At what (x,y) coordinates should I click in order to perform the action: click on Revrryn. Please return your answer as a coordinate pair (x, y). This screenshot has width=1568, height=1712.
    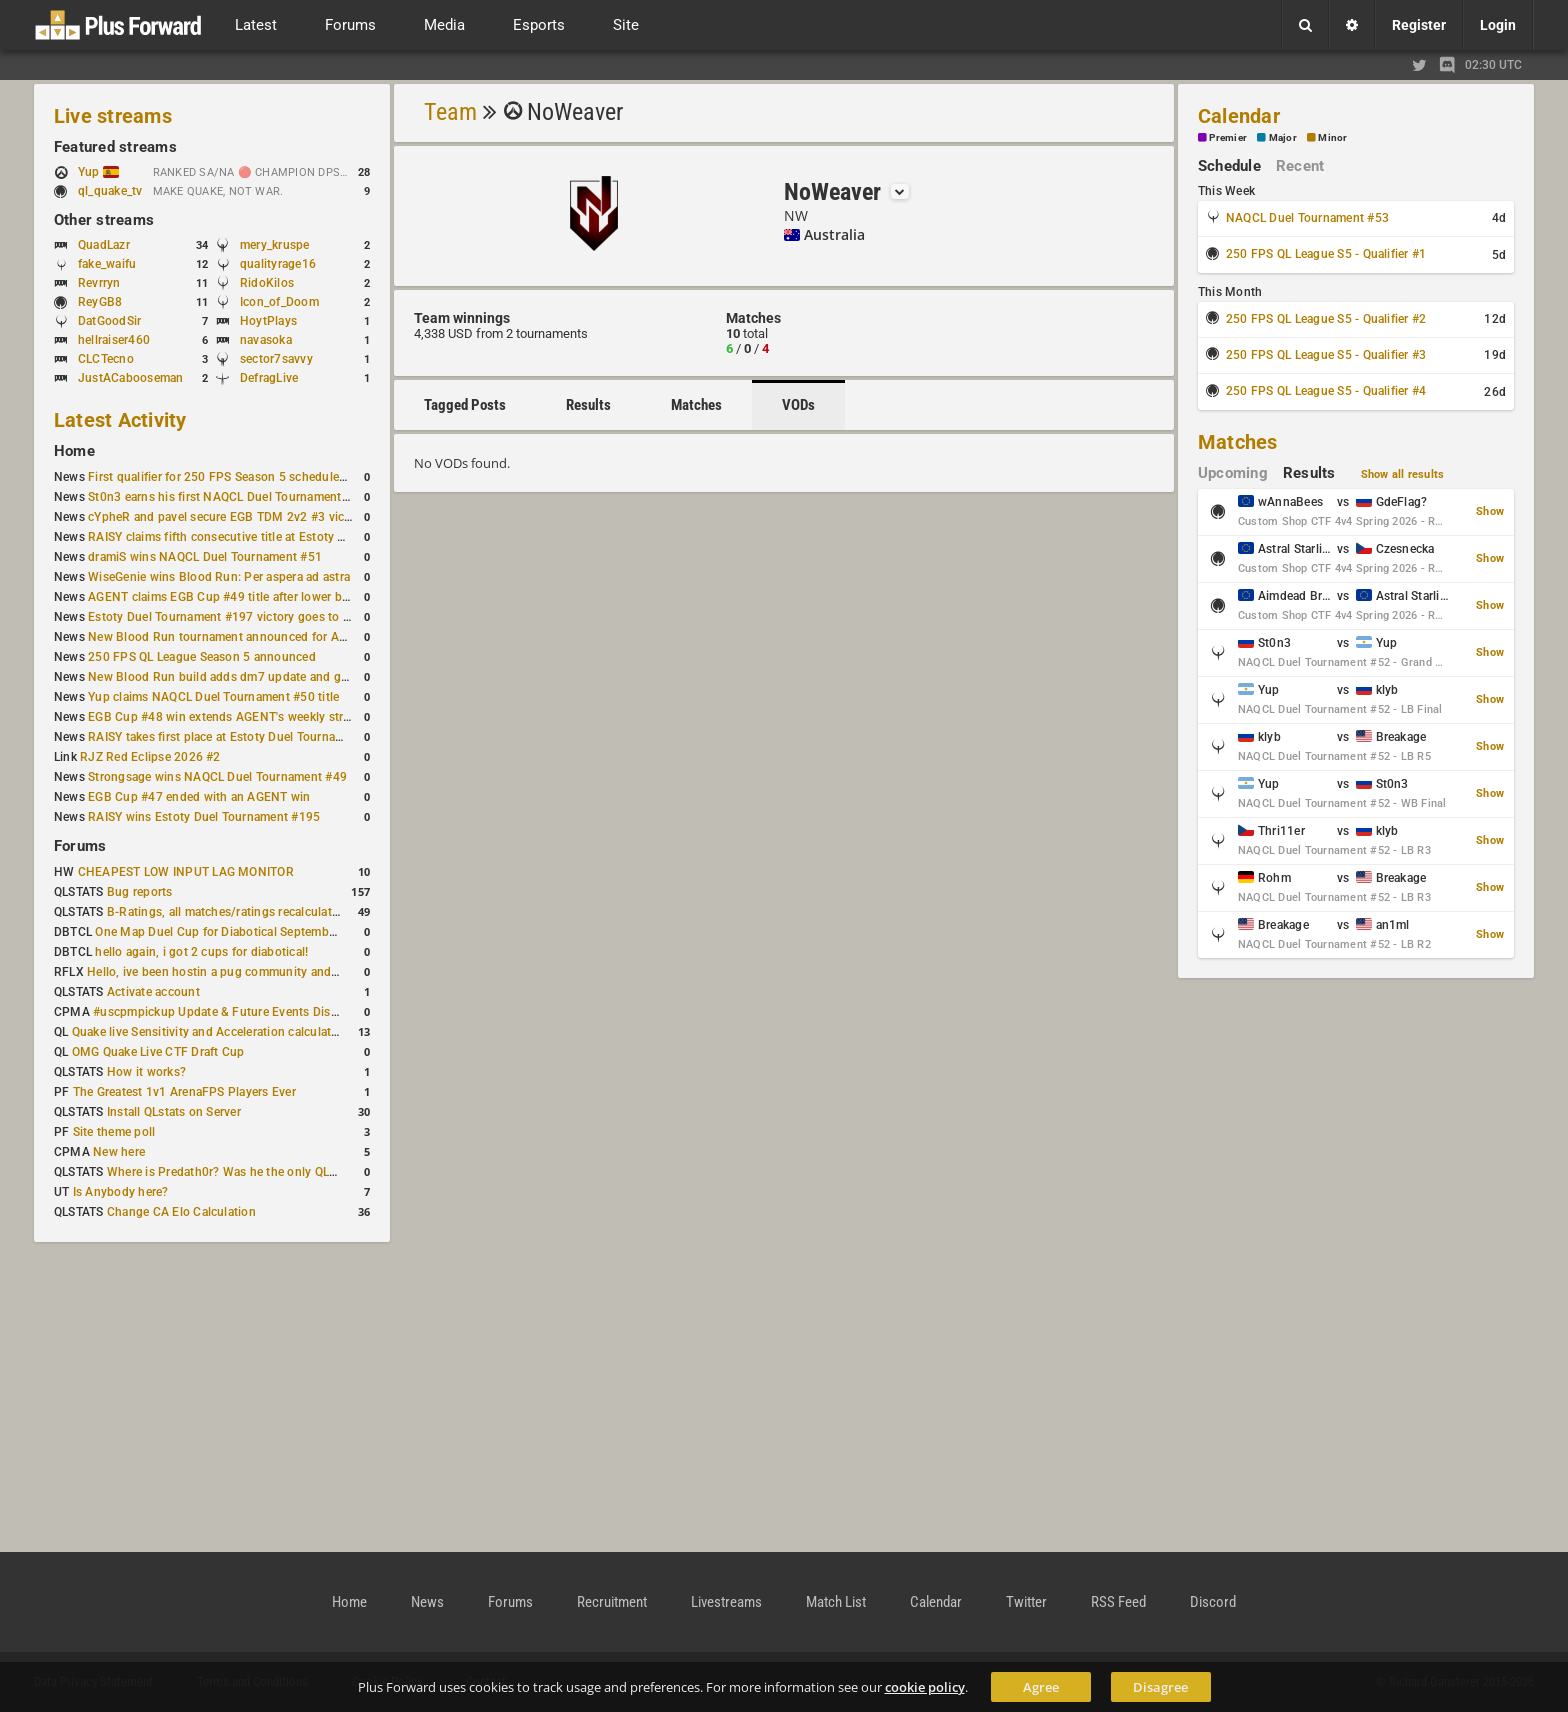
    Looking at the image, I should click on (99, 283).